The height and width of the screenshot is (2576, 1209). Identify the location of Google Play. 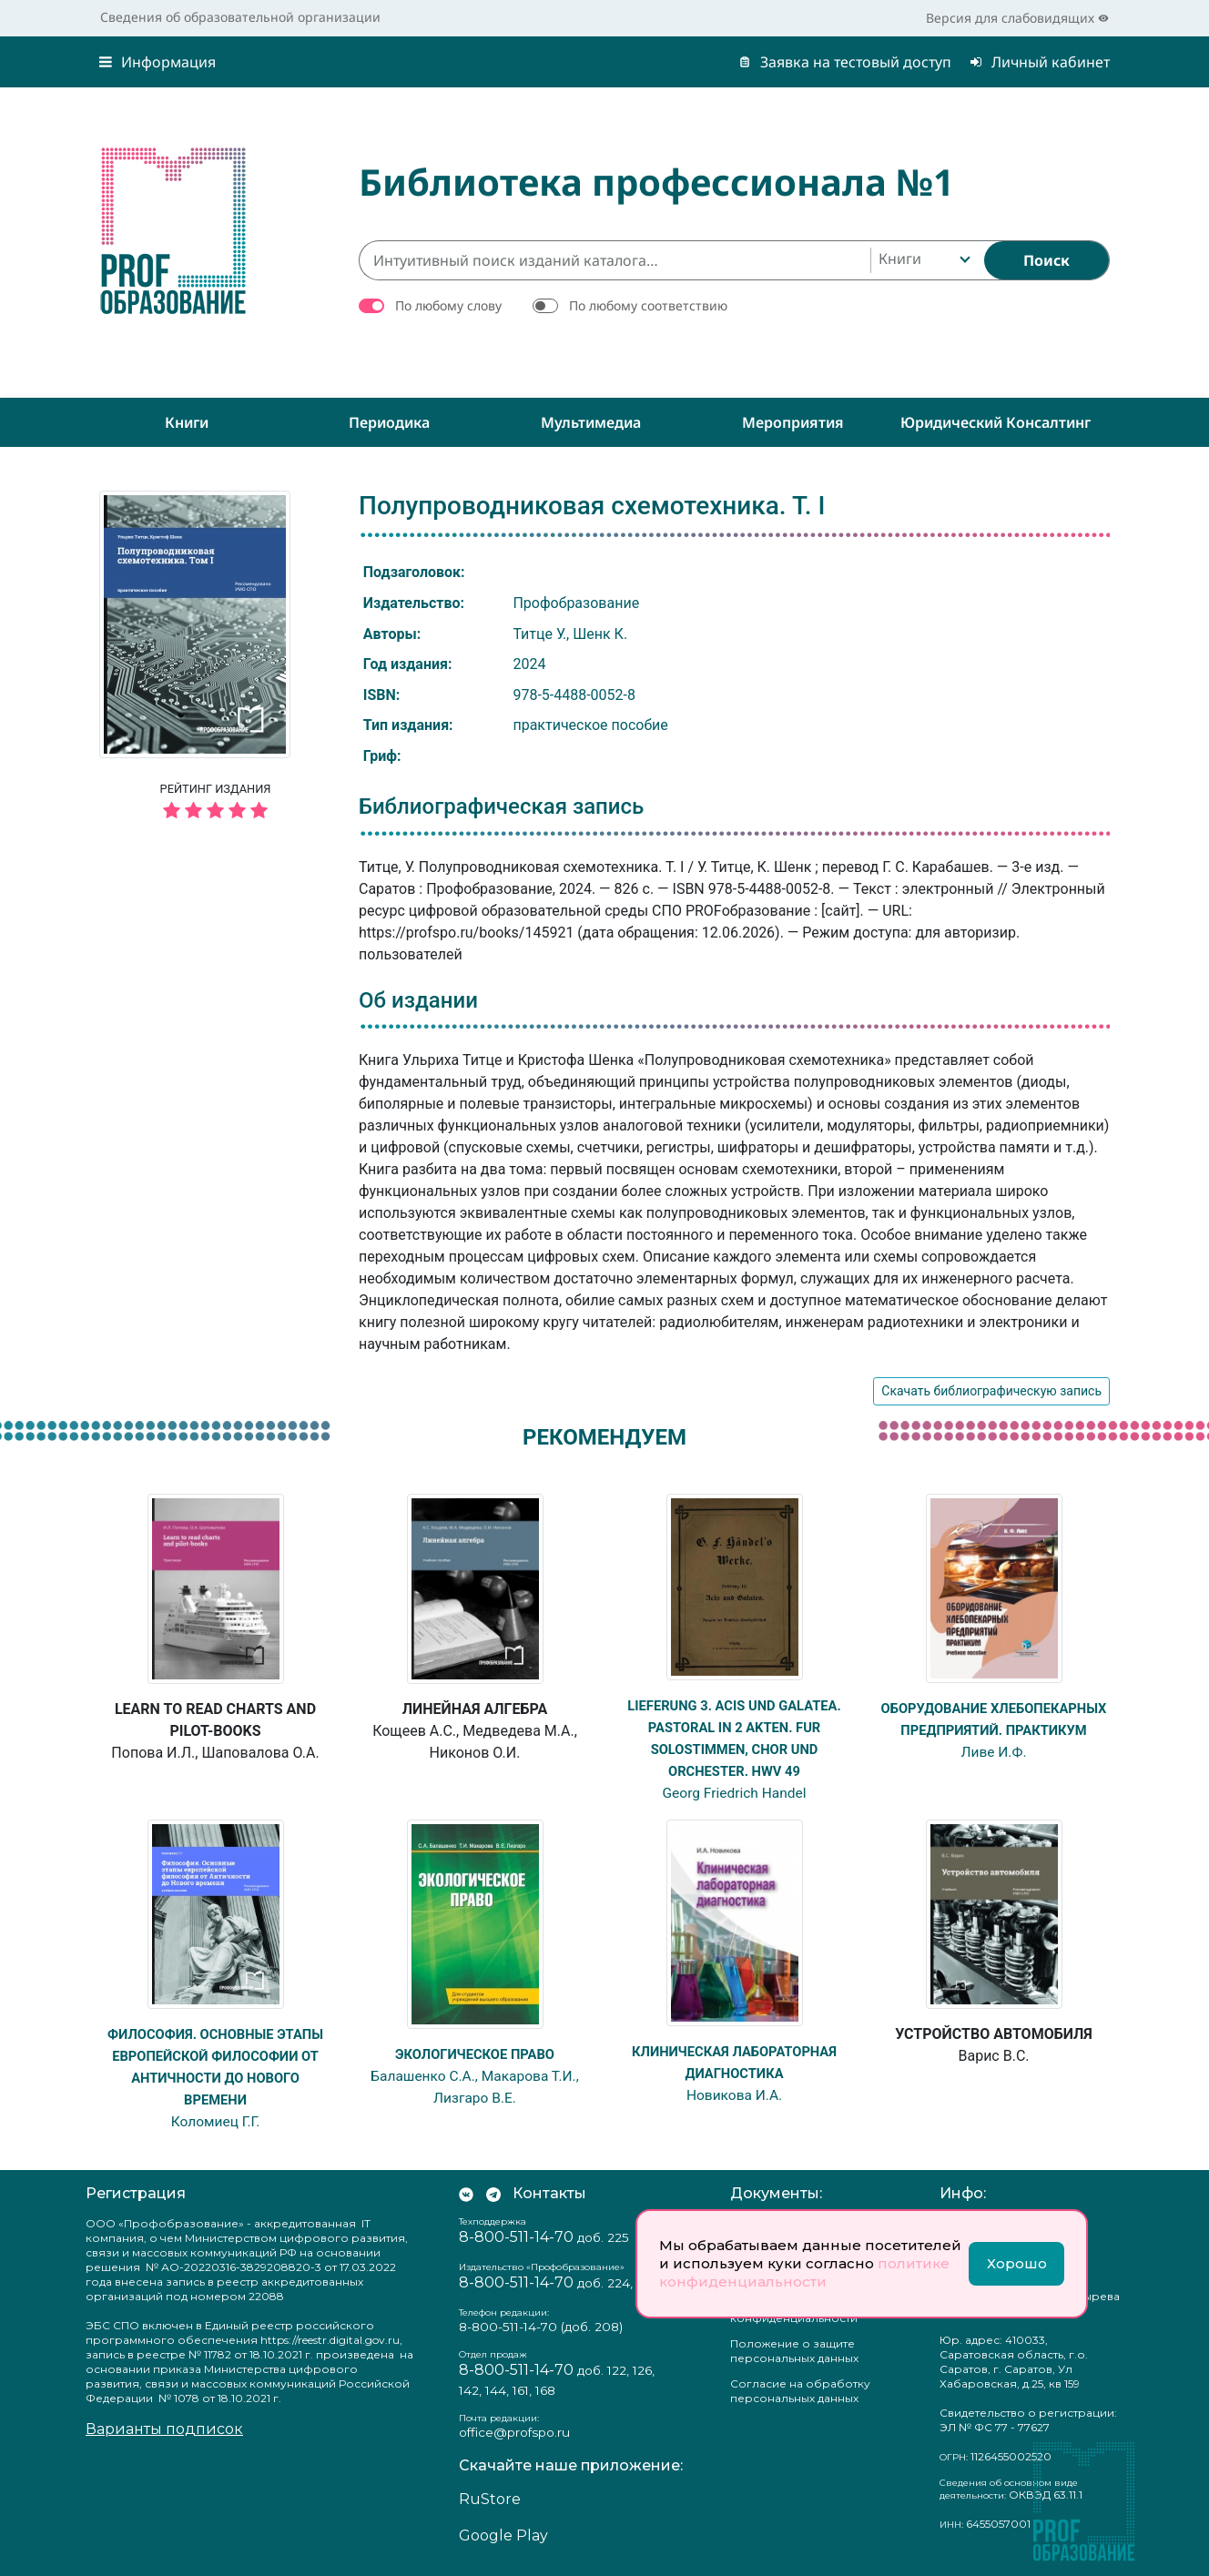
(503, 2535).